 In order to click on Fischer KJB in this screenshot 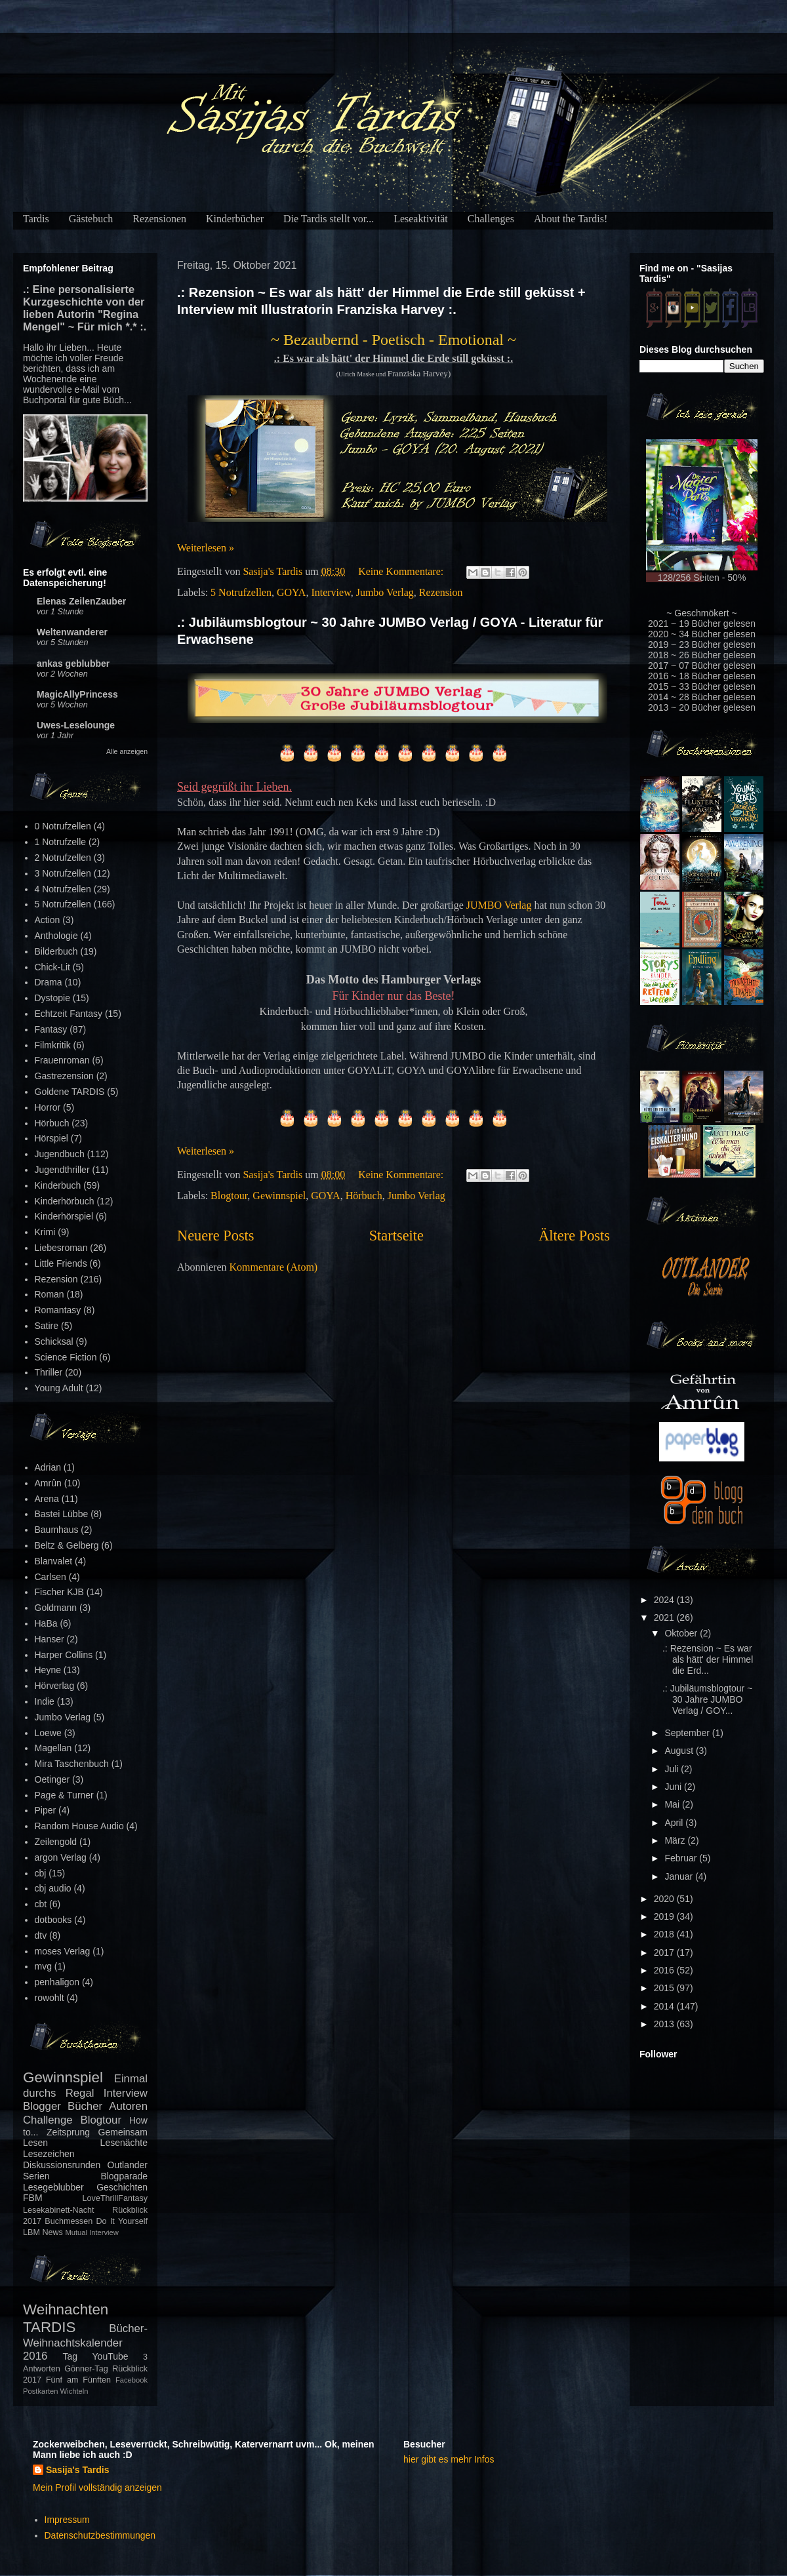, I will do `click(59, 1592)`.